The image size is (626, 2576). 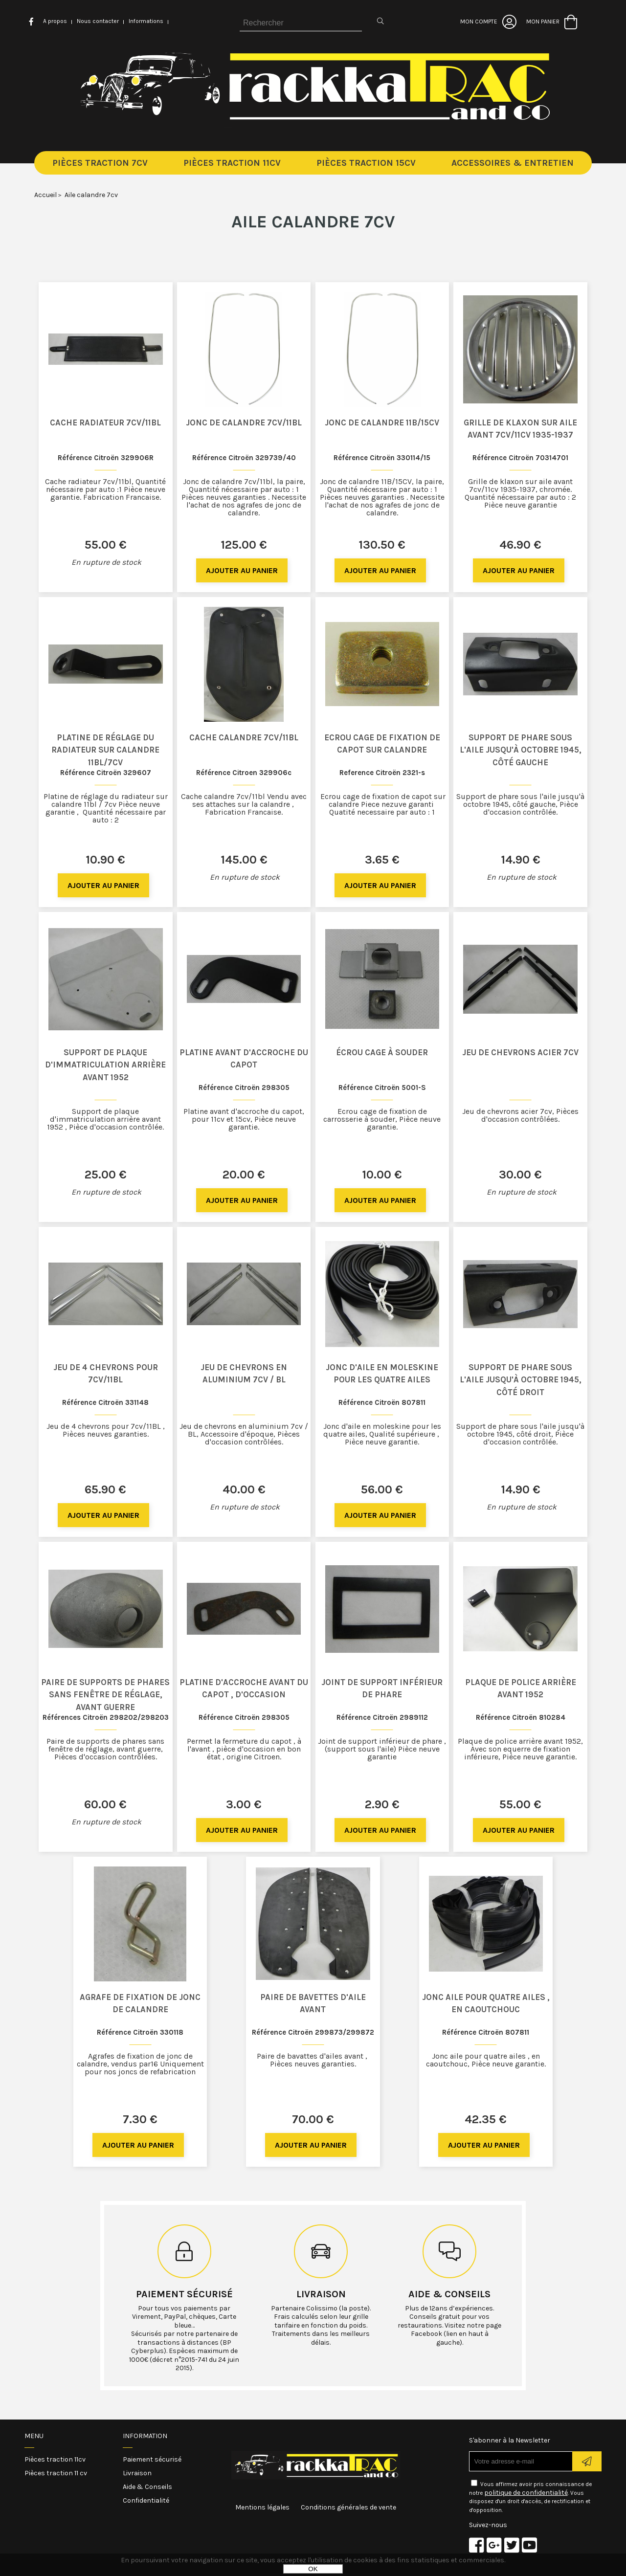 What do you see at coordinates (520, 1174) in the screenshot?
I see `30` at bounding box center [520, 1174].